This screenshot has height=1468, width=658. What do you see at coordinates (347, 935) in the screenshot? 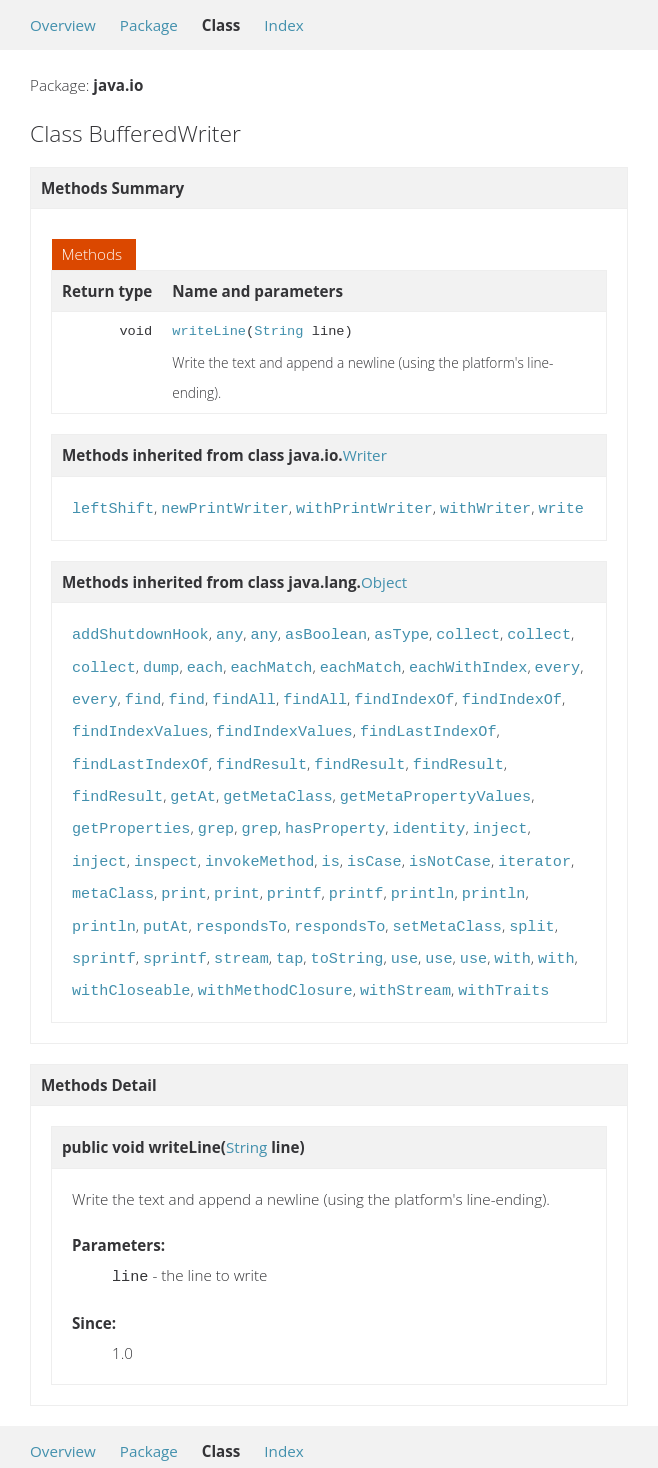
I see `toString` at bounding box center [347, 935].